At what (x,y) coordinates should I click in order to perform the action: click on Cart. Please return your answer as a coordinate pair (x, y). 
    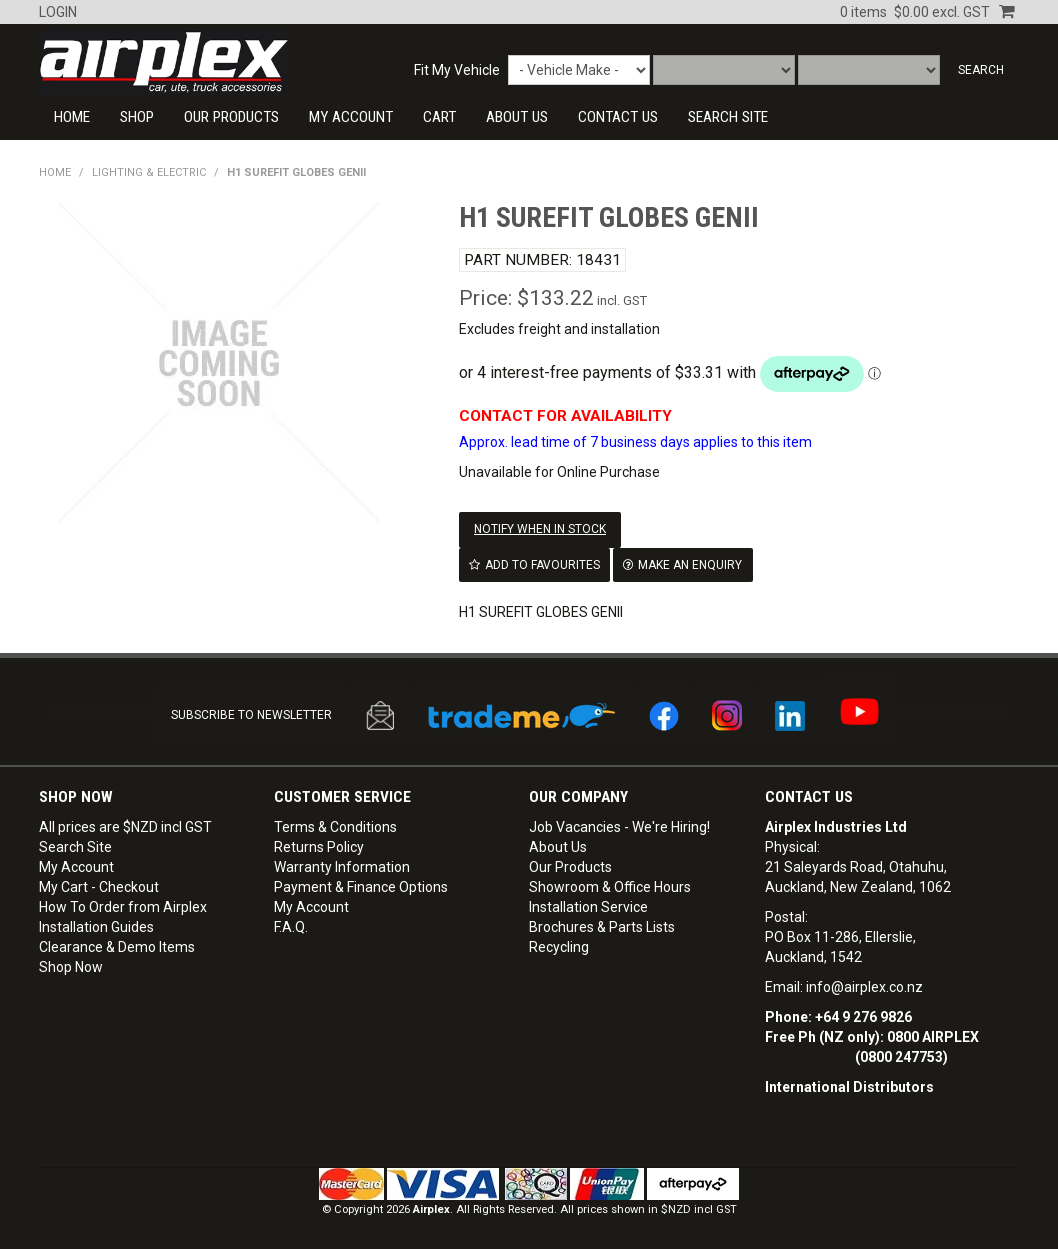
    Looking at the image, I should click on (439, 117).